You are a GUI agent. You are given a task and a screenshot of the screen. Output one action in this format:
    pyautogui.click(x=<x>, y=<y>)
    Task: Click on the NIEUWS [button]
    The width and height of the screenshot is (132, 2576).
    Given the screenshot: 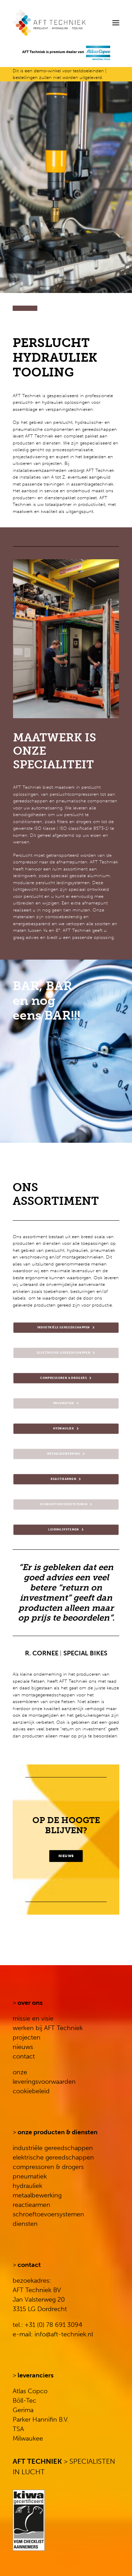 What is the action you would take?
    pyautogui.click(x=66, y=1856)
    